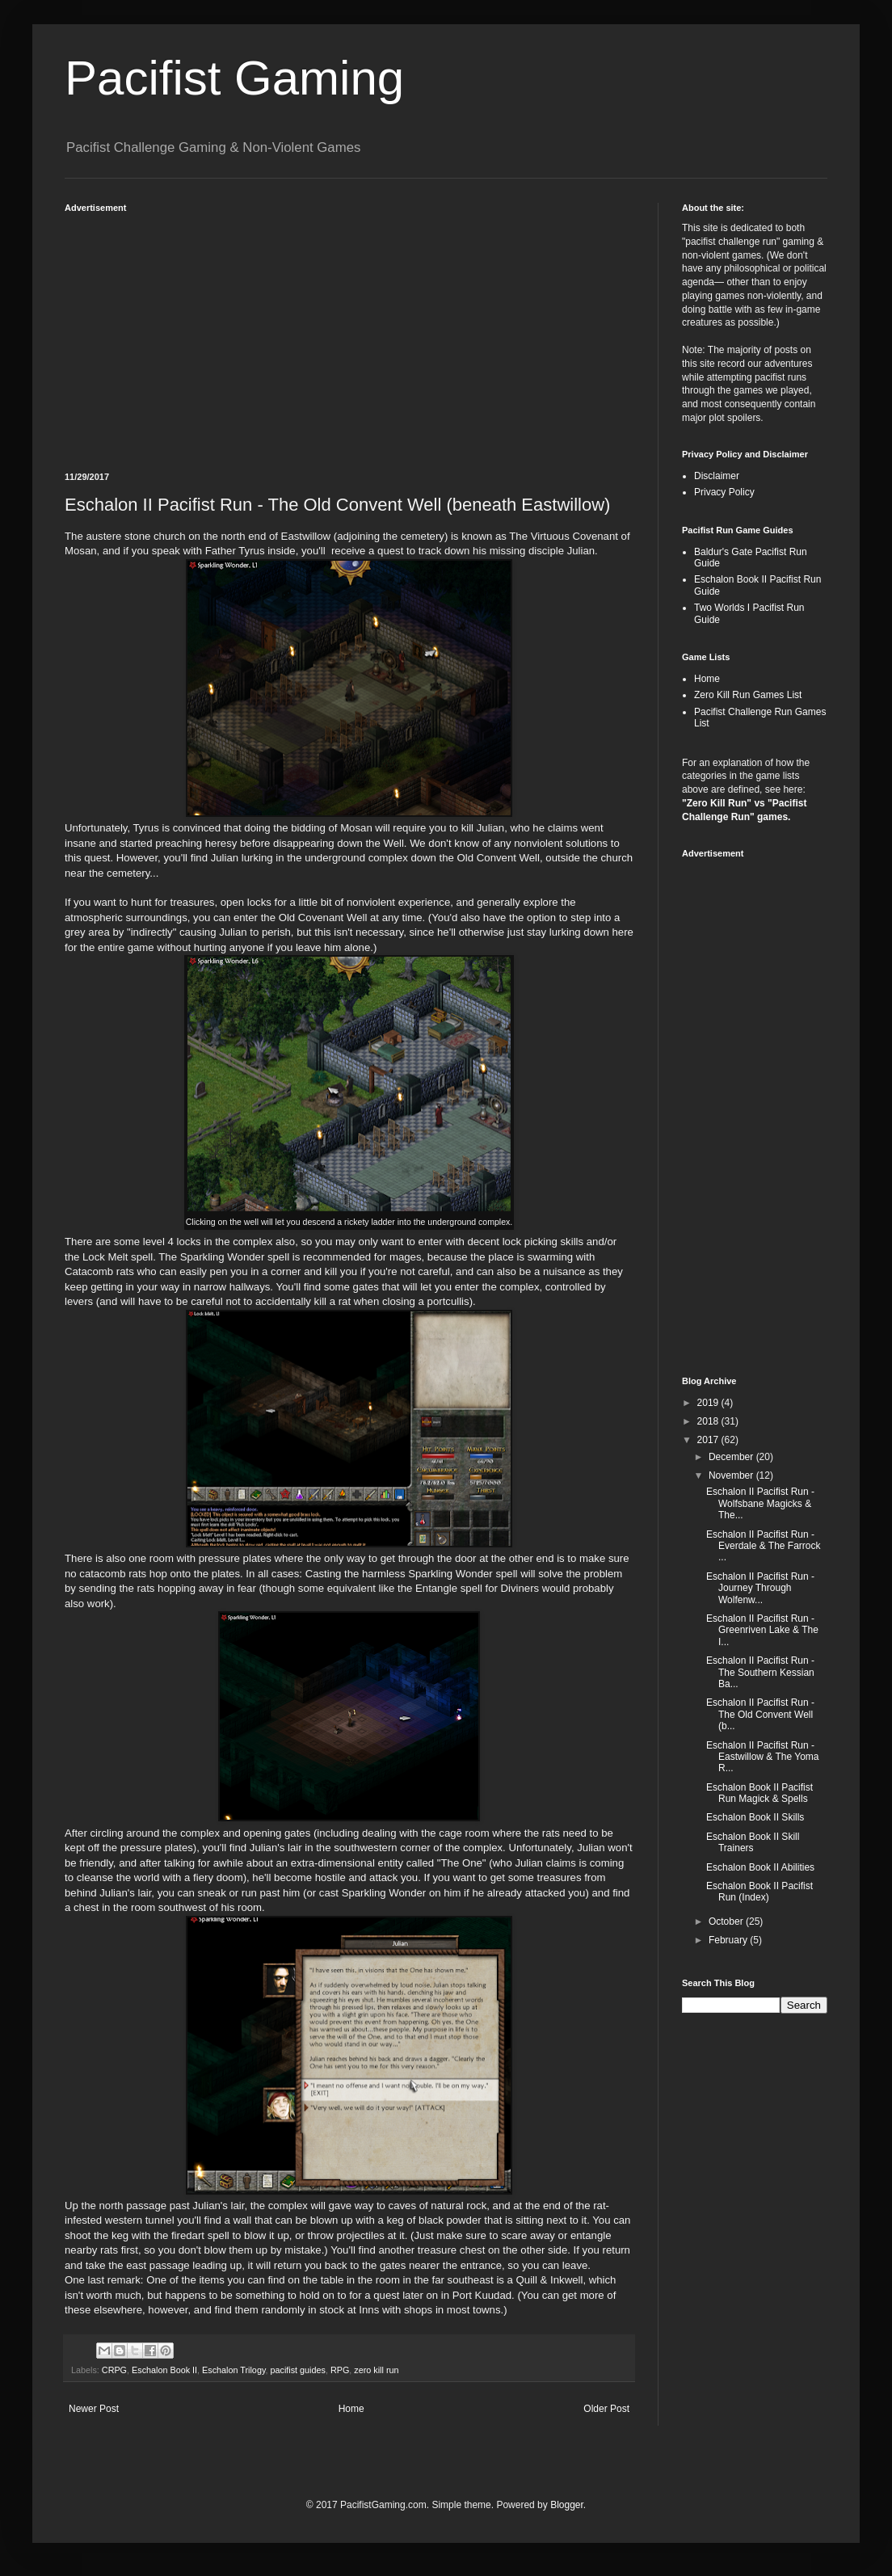 The image size is (892, 2576). I want to click on Older Post, so click(606, 2408).